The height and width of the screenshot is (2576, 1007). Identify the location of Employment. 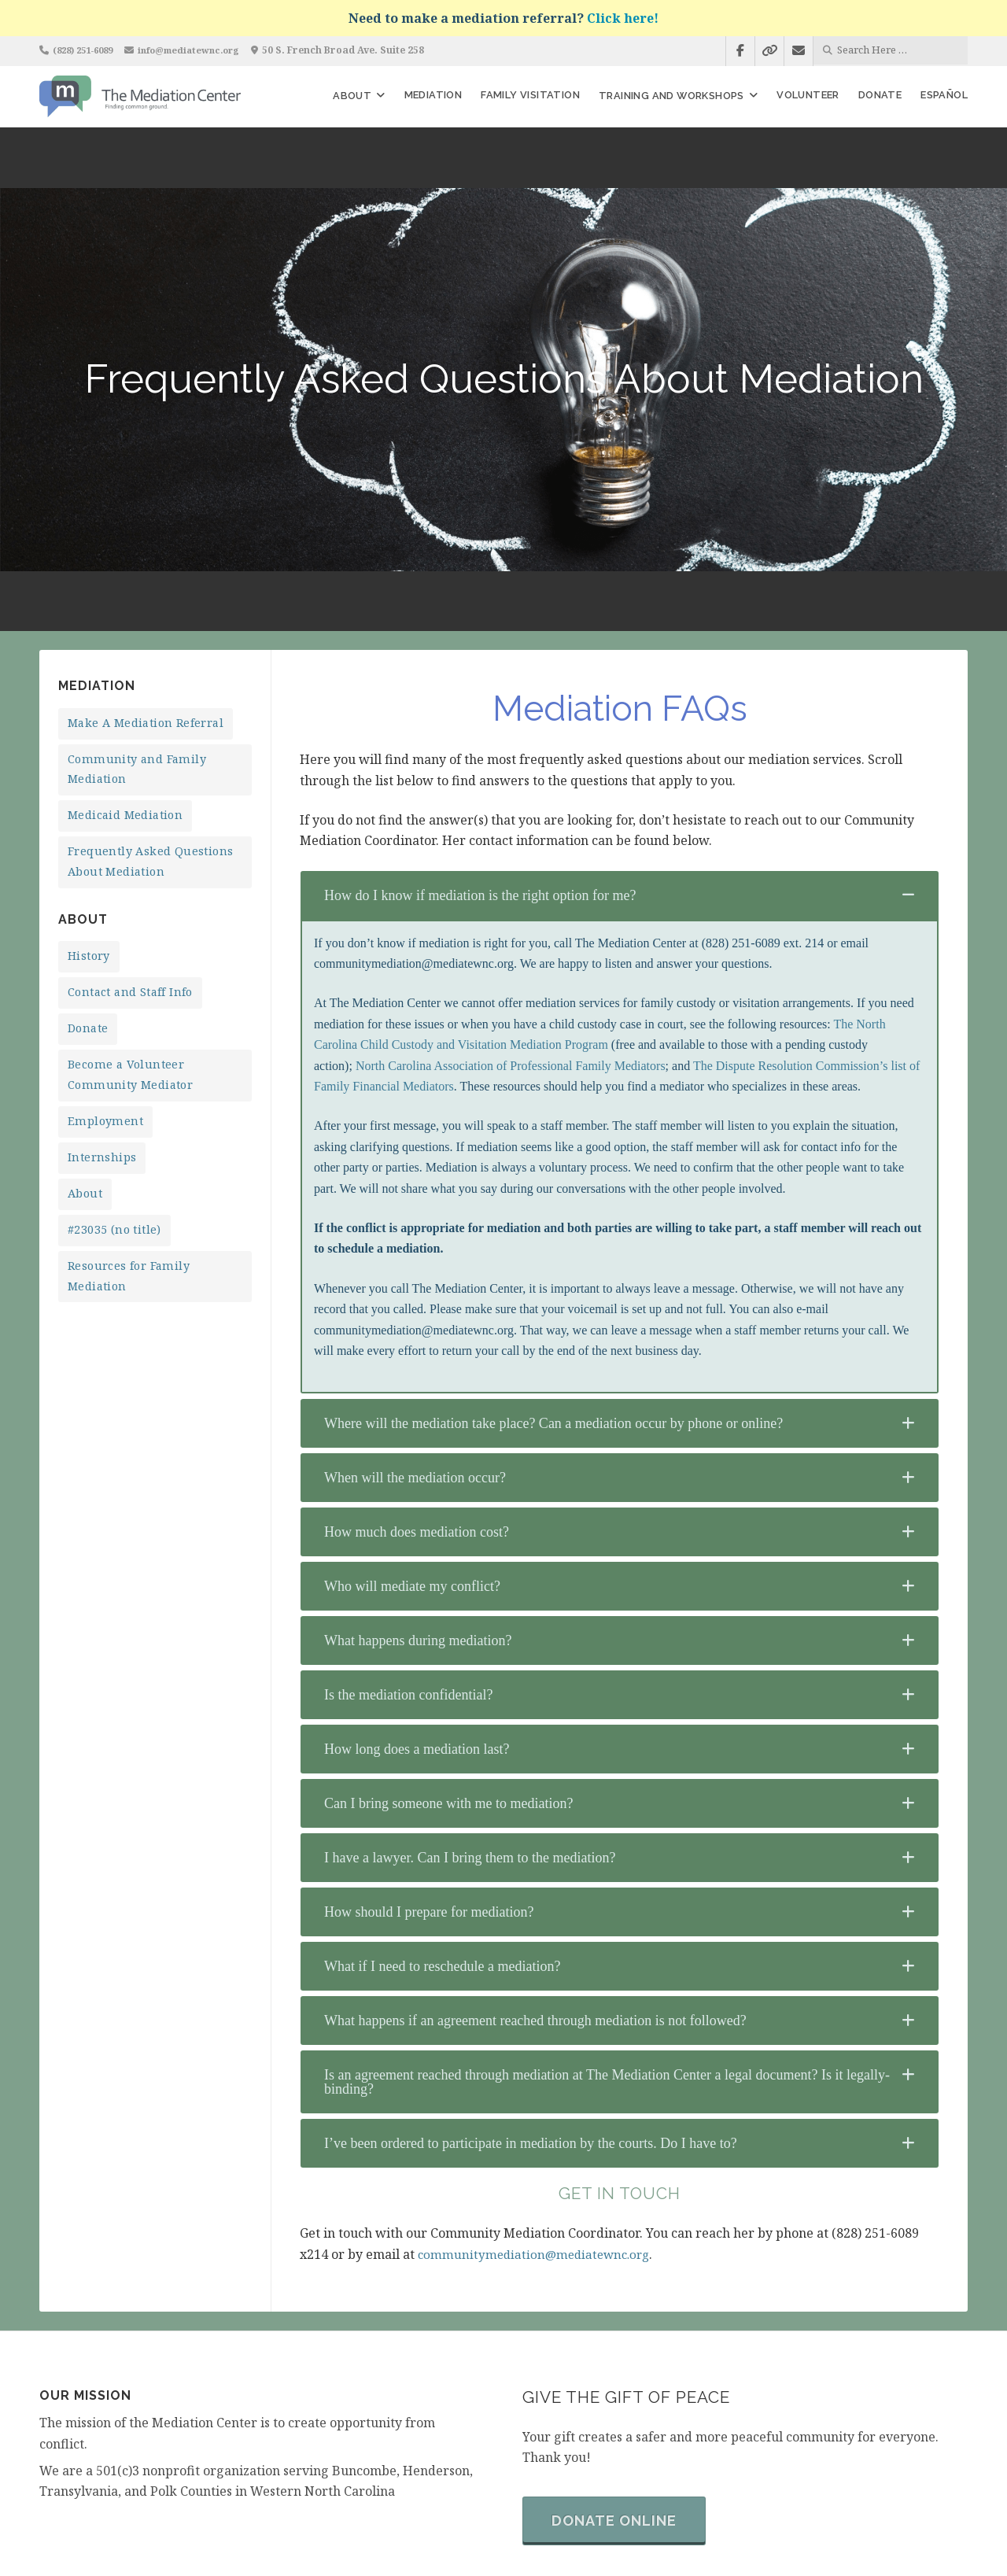
(105, 1000).